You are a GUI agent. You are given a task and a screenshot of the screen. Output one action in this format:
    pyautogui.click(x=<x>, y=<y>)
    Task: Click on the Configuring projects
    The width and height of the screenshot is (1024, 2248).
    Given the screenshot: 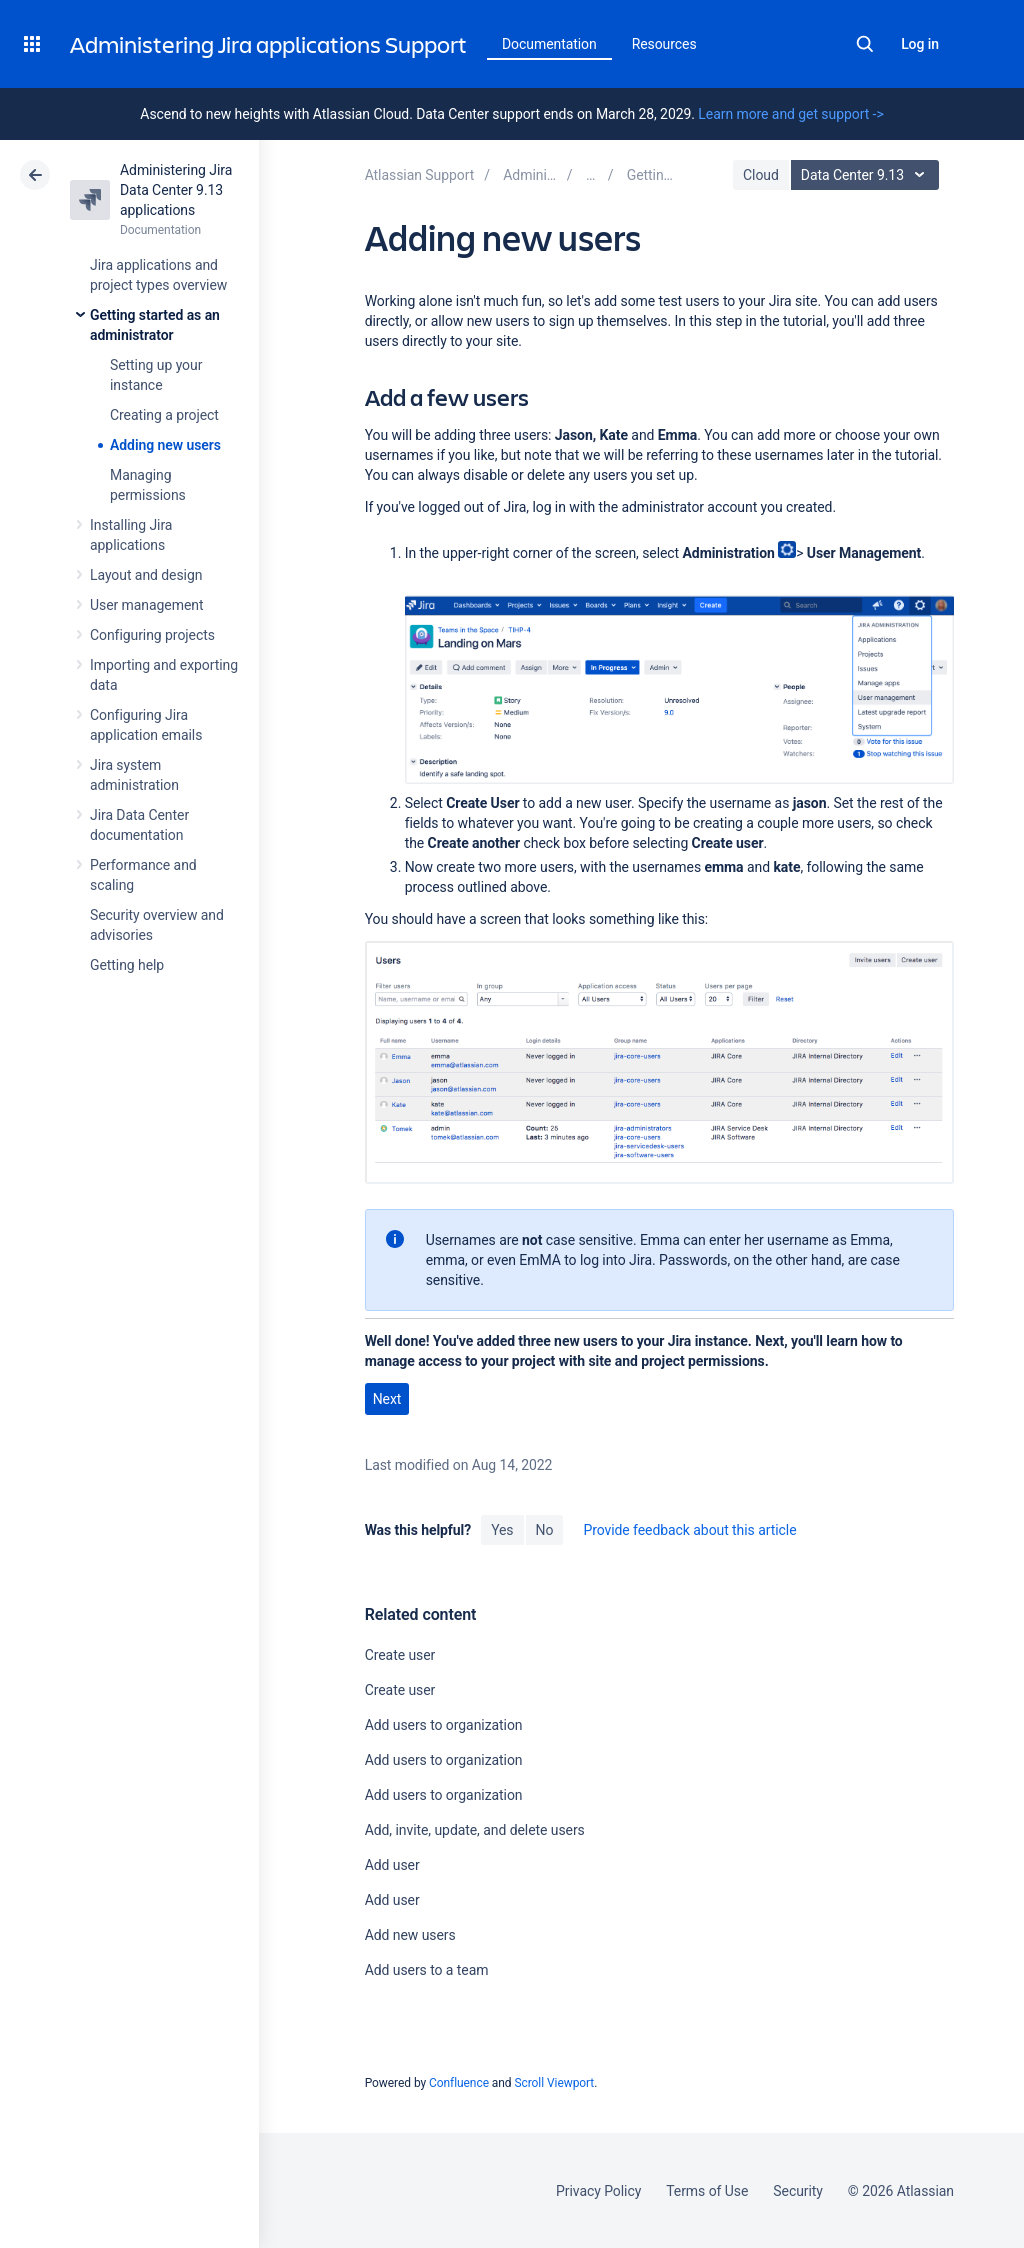 What is the action you would take?
    pyautogui.click(x=152, y=635)
    